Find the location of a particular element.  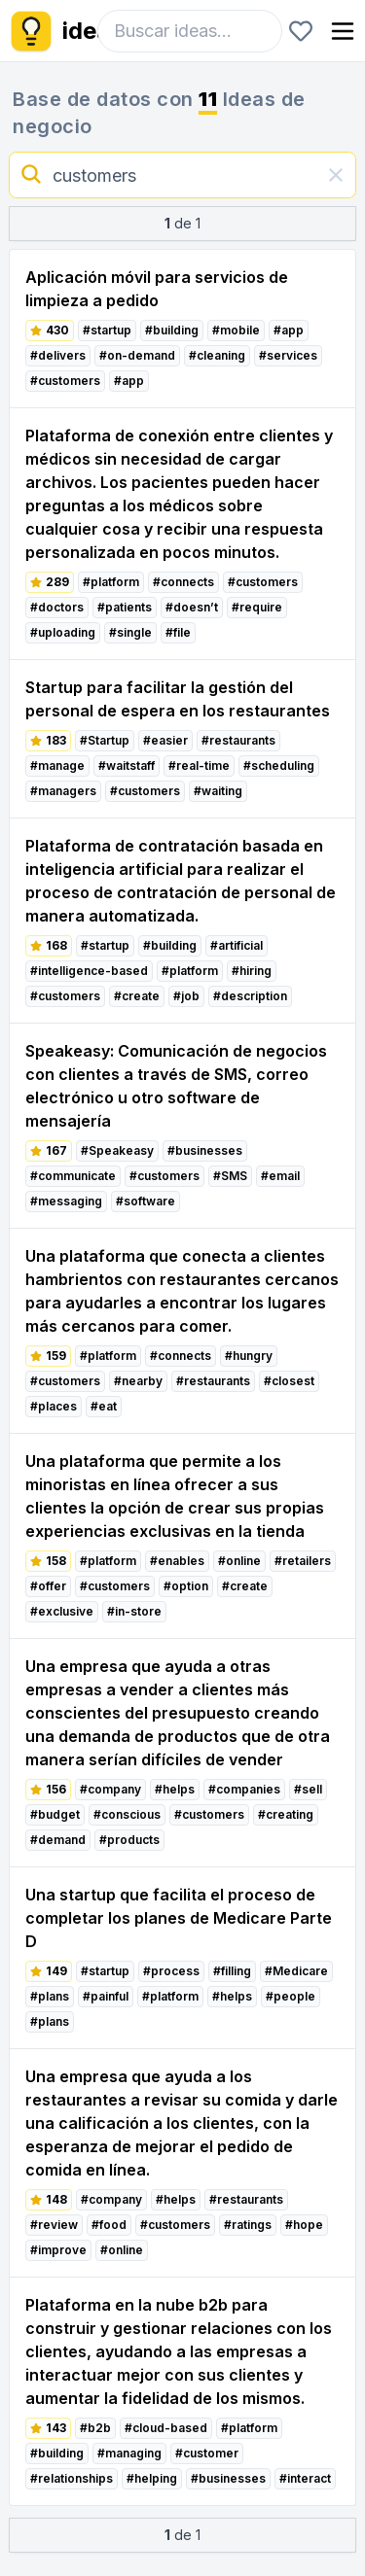

#plans is located at coordinates (49, 1996).